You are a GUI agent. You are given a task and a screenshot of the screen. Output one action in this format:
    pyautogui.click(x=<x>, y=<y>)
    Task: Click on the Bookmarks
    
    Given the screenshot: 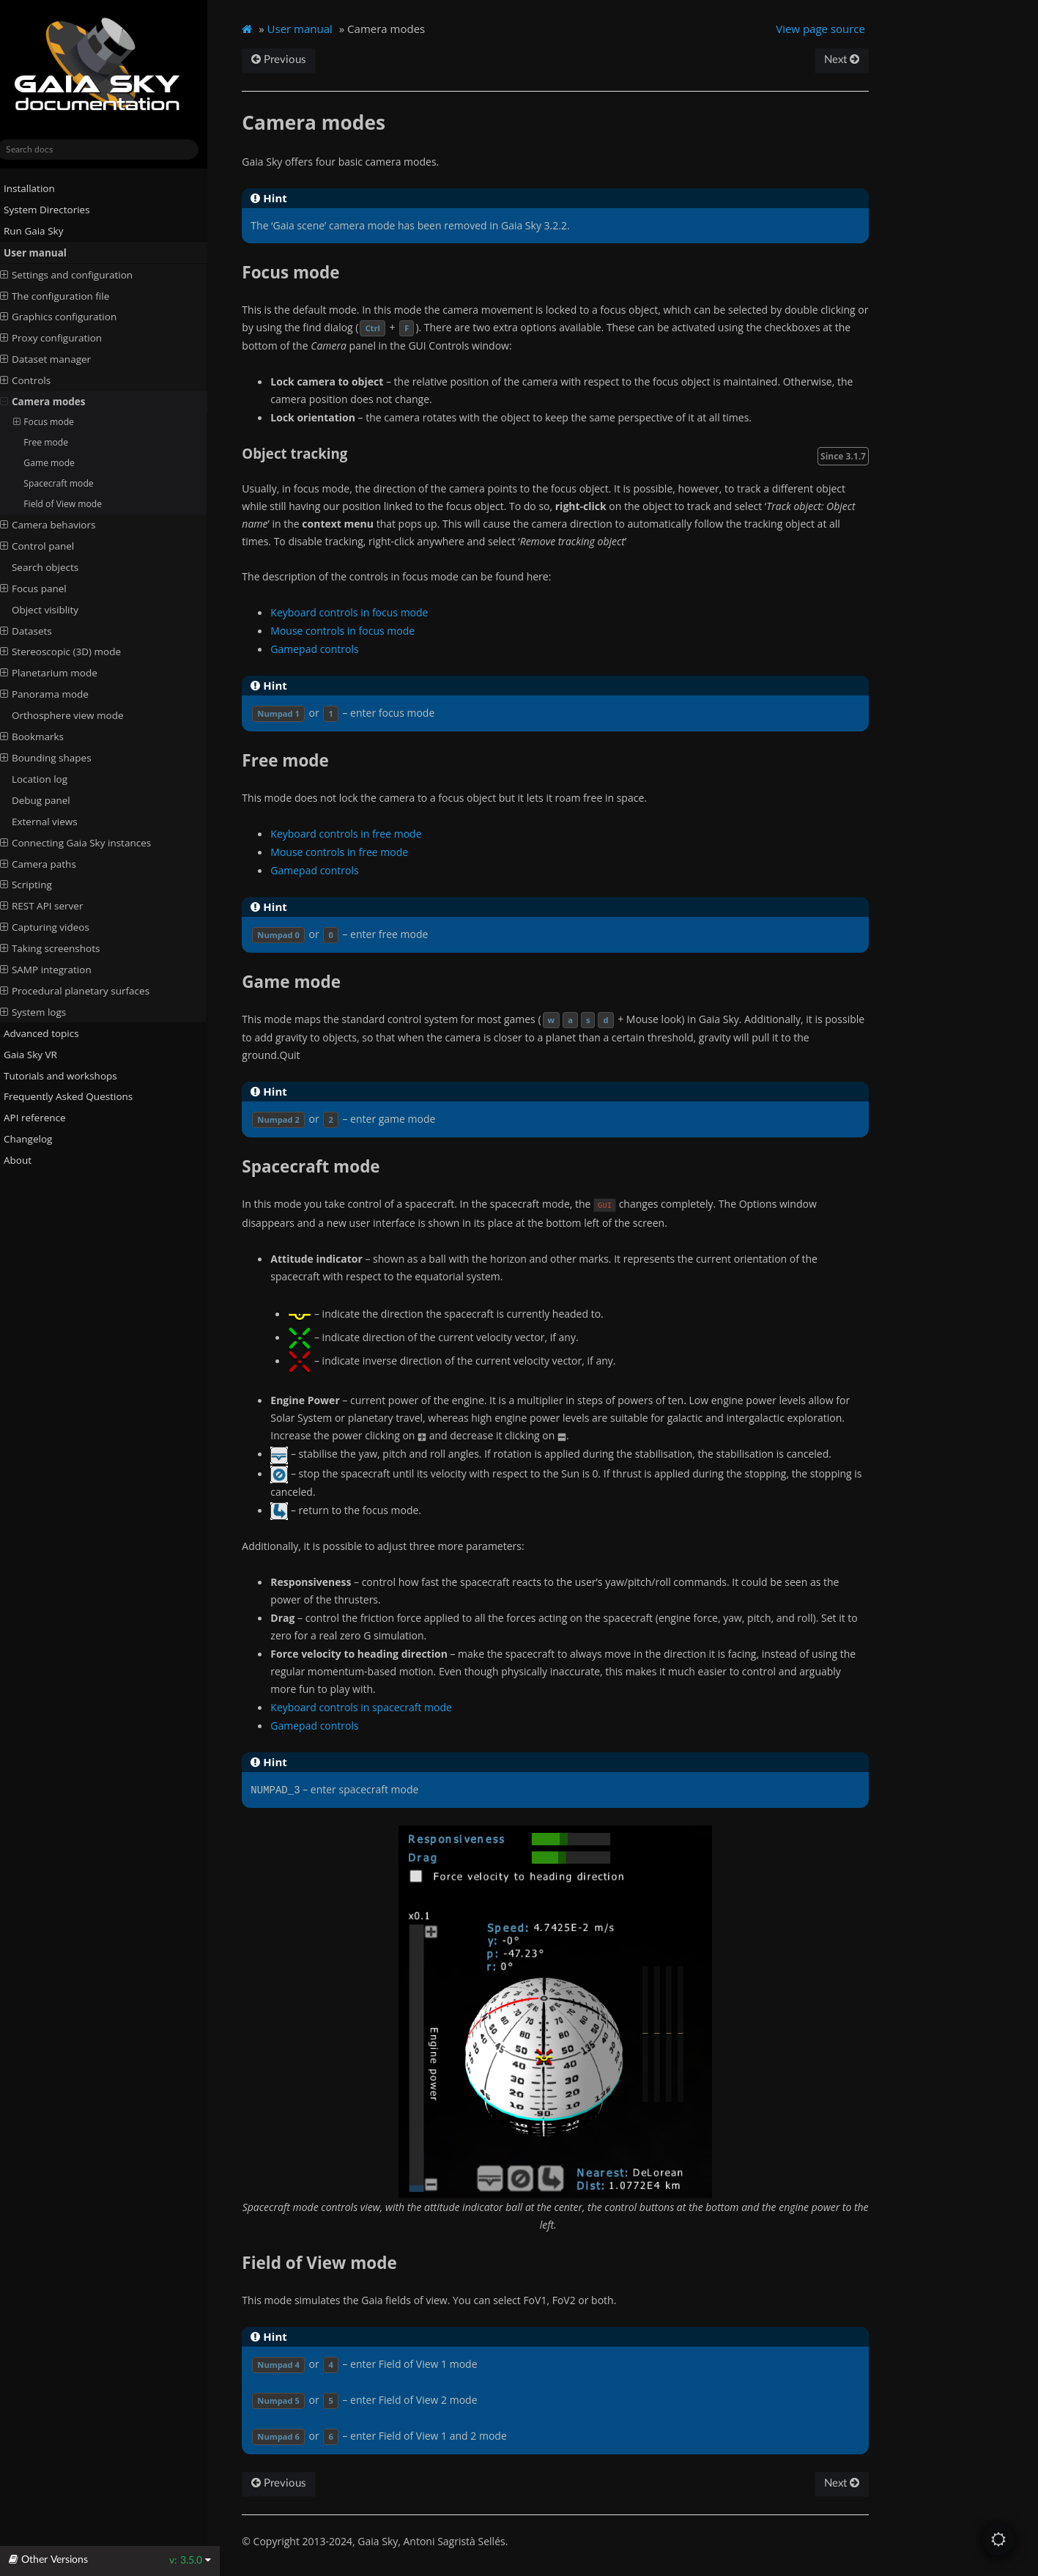 What is the action you would take?
    pyautogui.click(x=44, y=736)
    